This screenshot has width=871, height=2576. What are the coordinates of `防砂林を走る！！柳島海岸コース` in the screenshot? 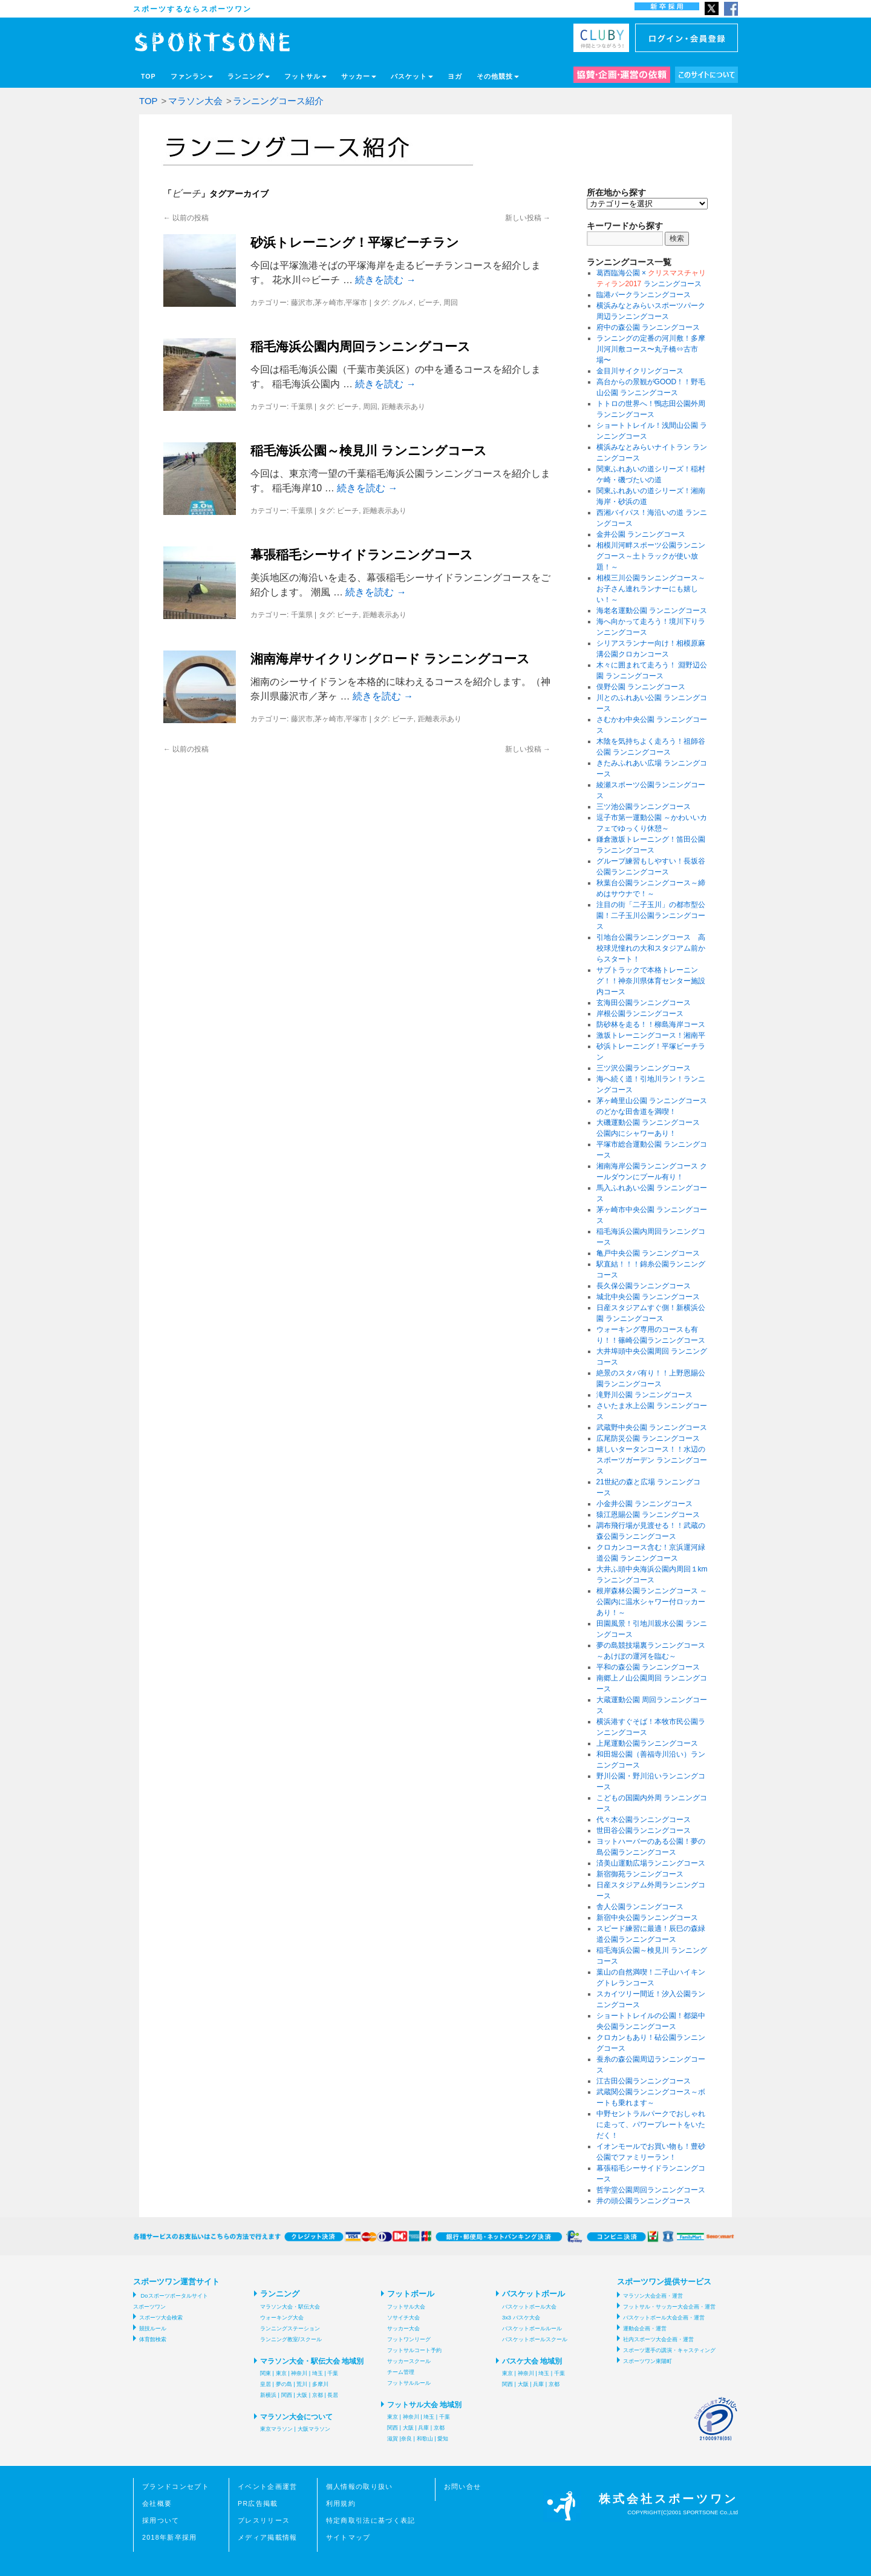 It's located at (650, 1024).